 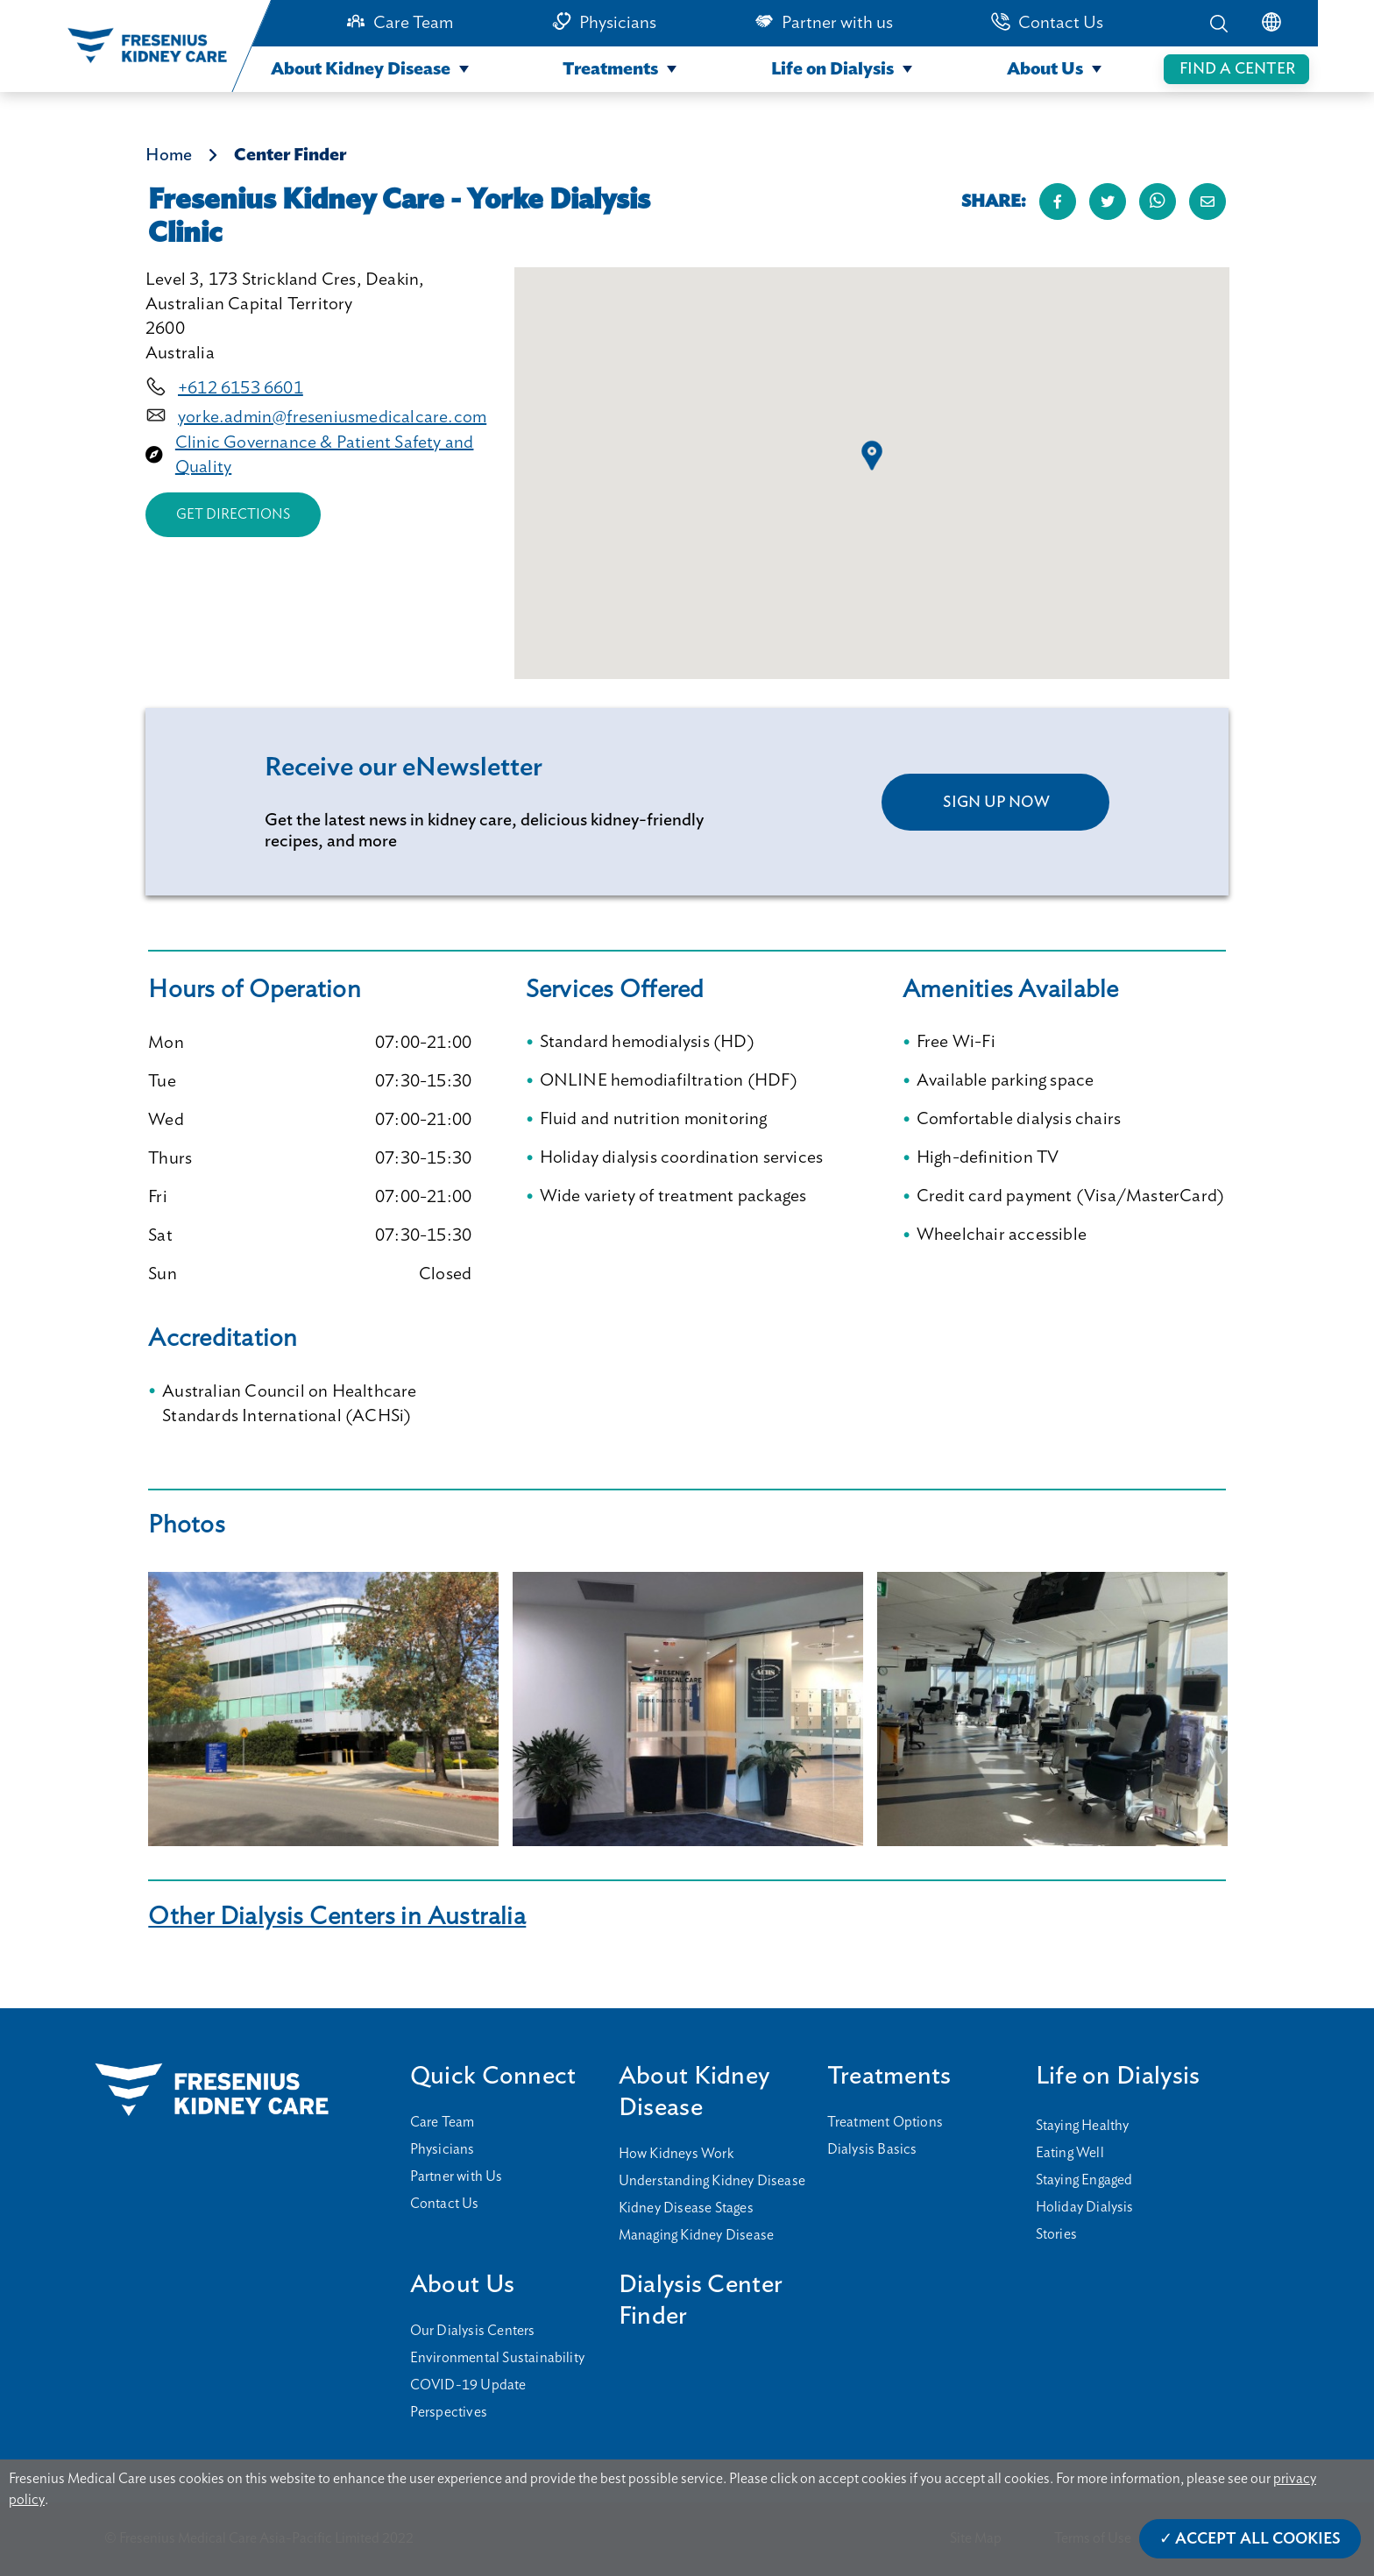 I want to click on Clinic Governance & Patient Safety and Quality, so click(x=324, y=455).